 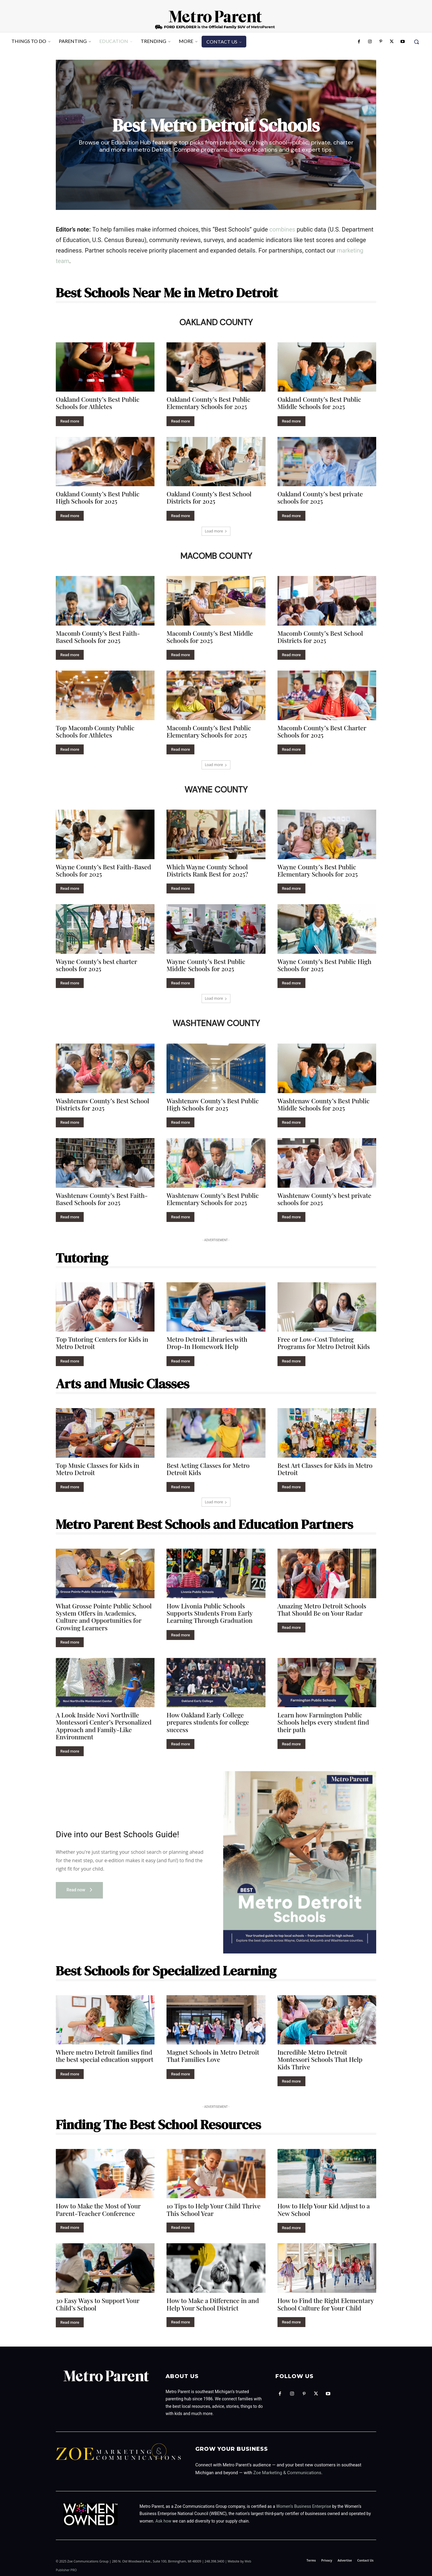 I want to click on How to Make the Most of Your Parent-Teacher Conference, so click(x=98, y=2209).